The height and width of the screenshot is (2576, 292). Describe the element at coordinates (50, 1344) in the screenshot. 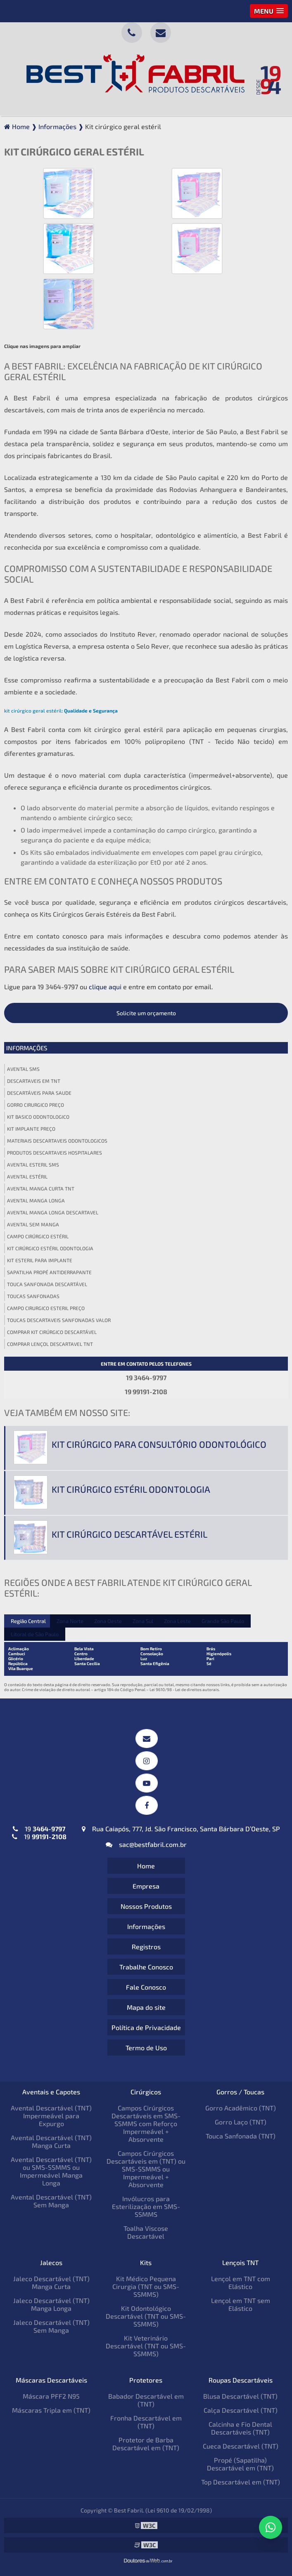

I see `Comprar lençol descartavel tnt` at that location.